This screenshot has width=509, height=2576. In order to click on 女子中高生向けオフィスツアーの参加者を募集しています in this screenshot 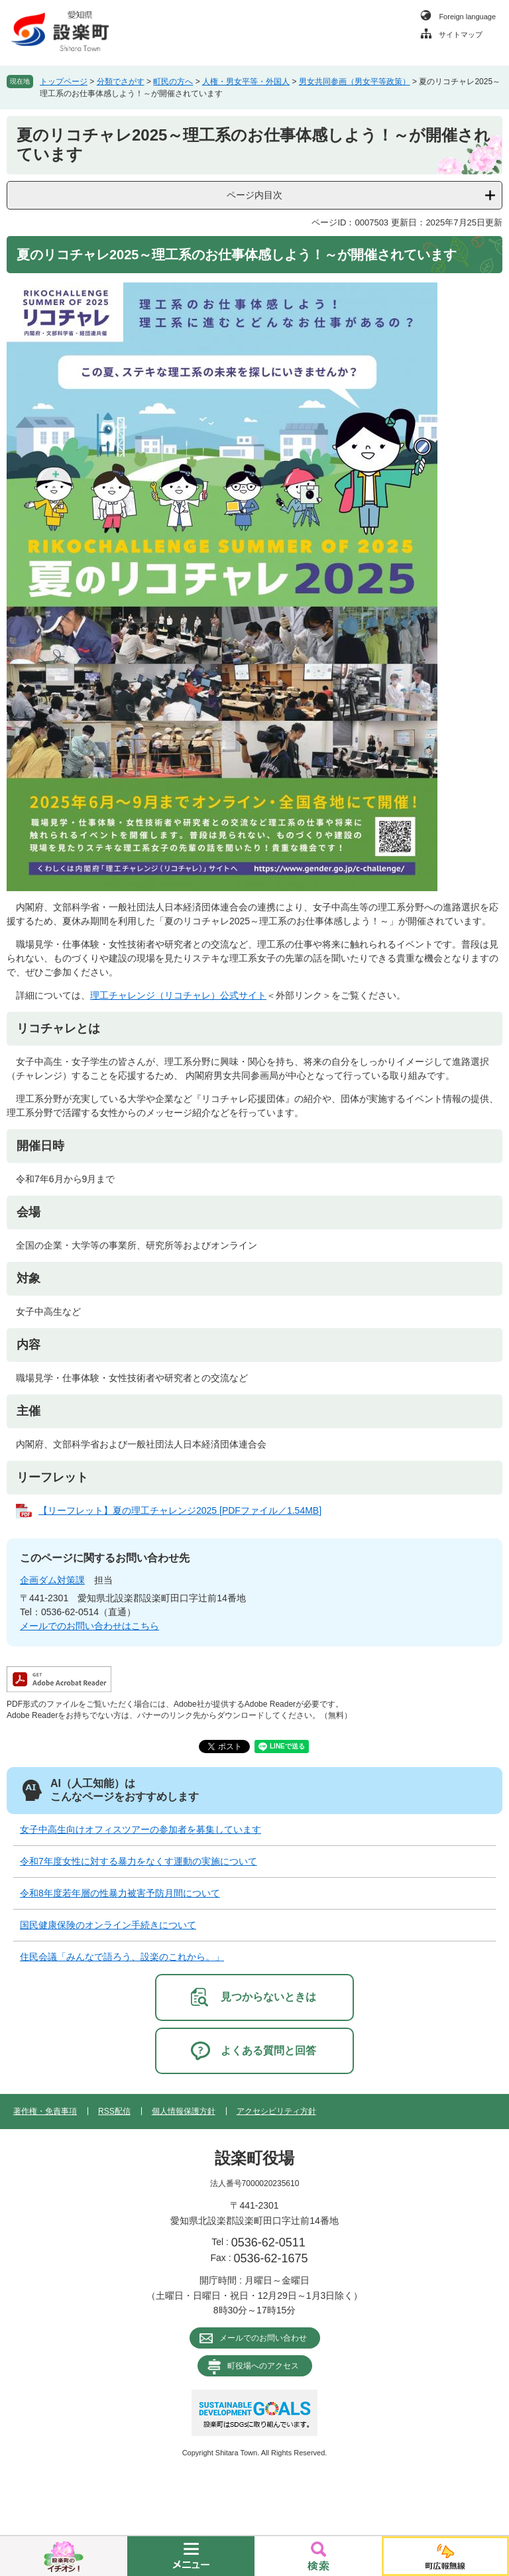, I will do `click(140, 1829)`.